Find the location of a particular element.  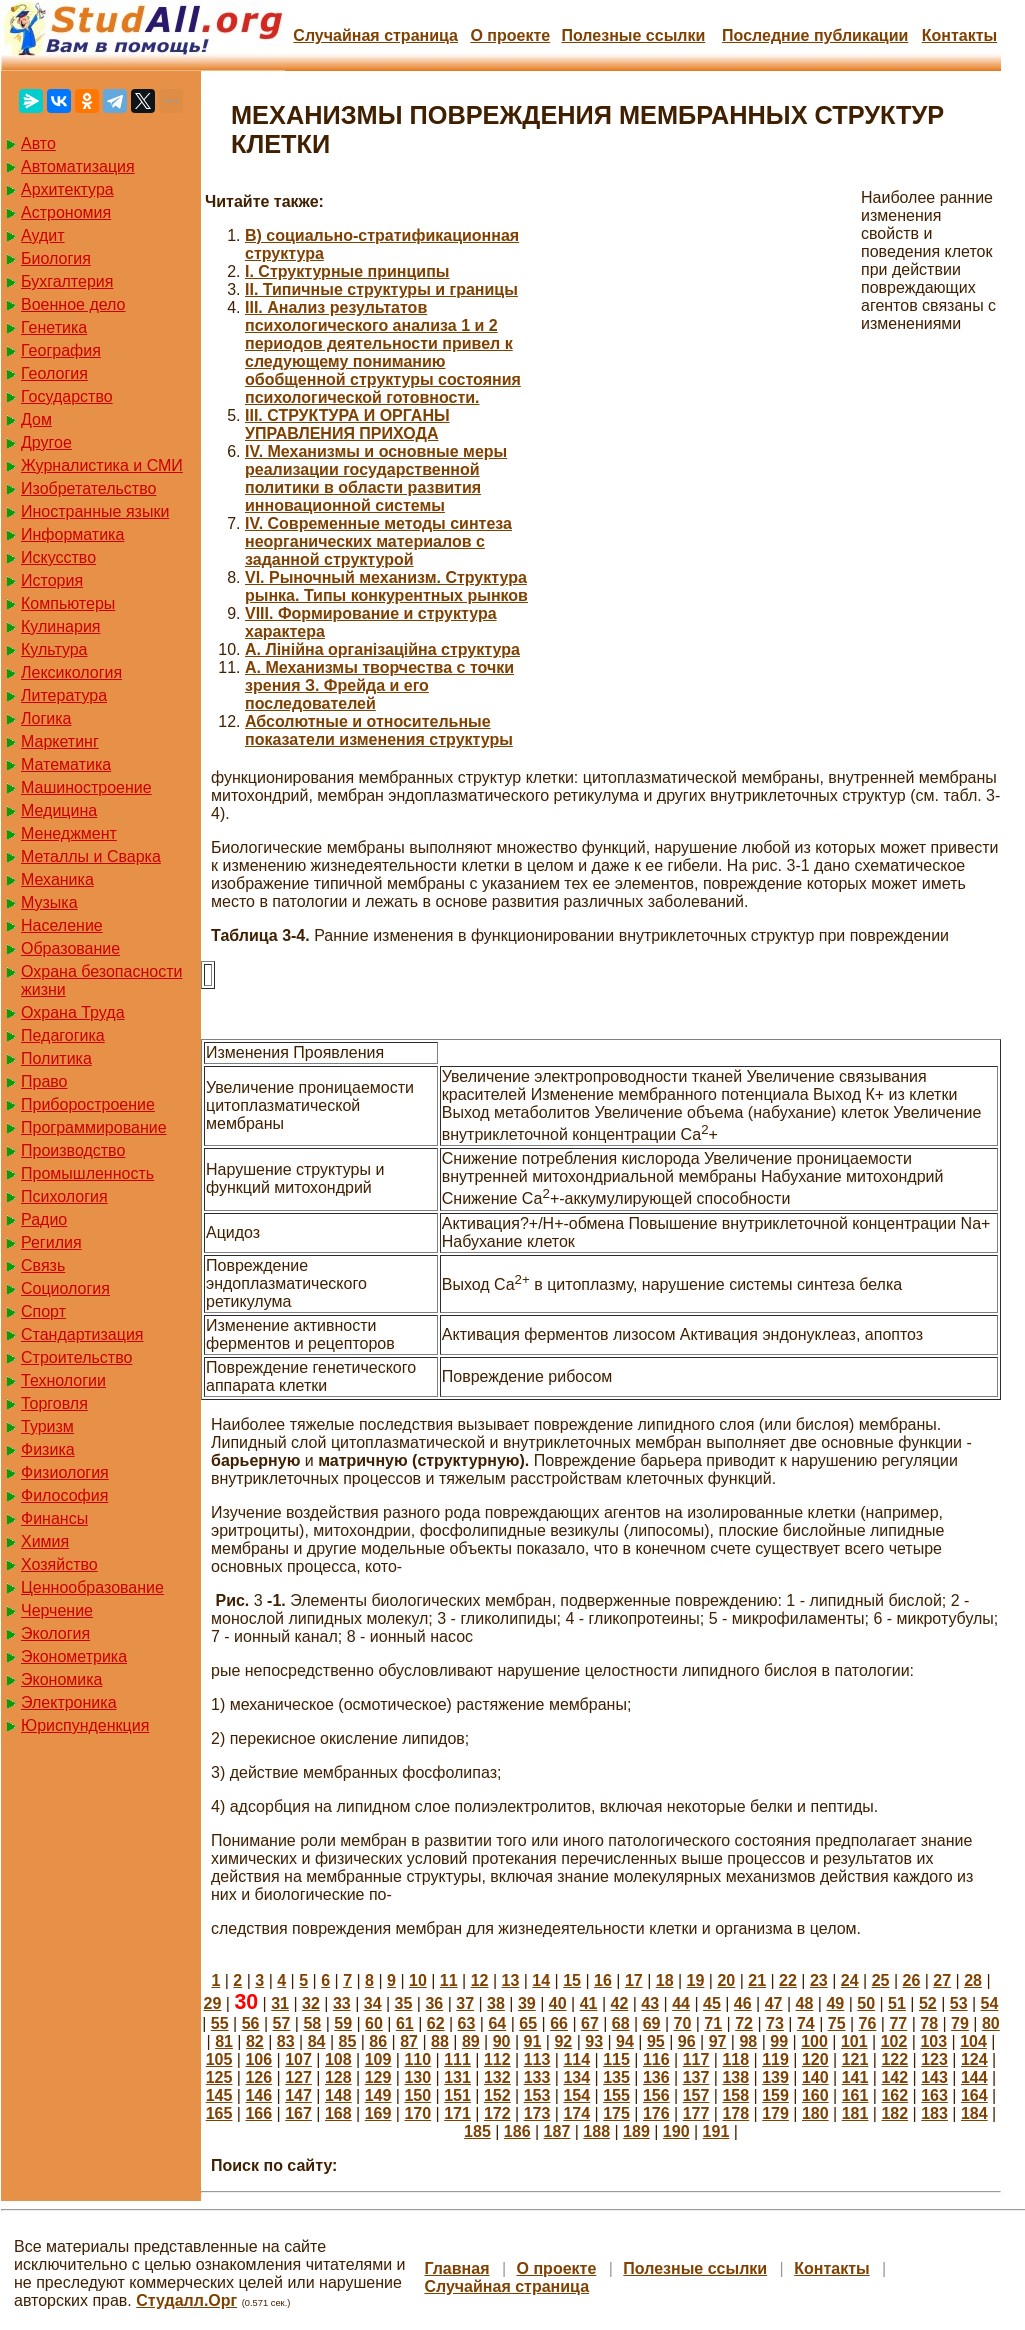

132 is located at coordinates (497, 2077).